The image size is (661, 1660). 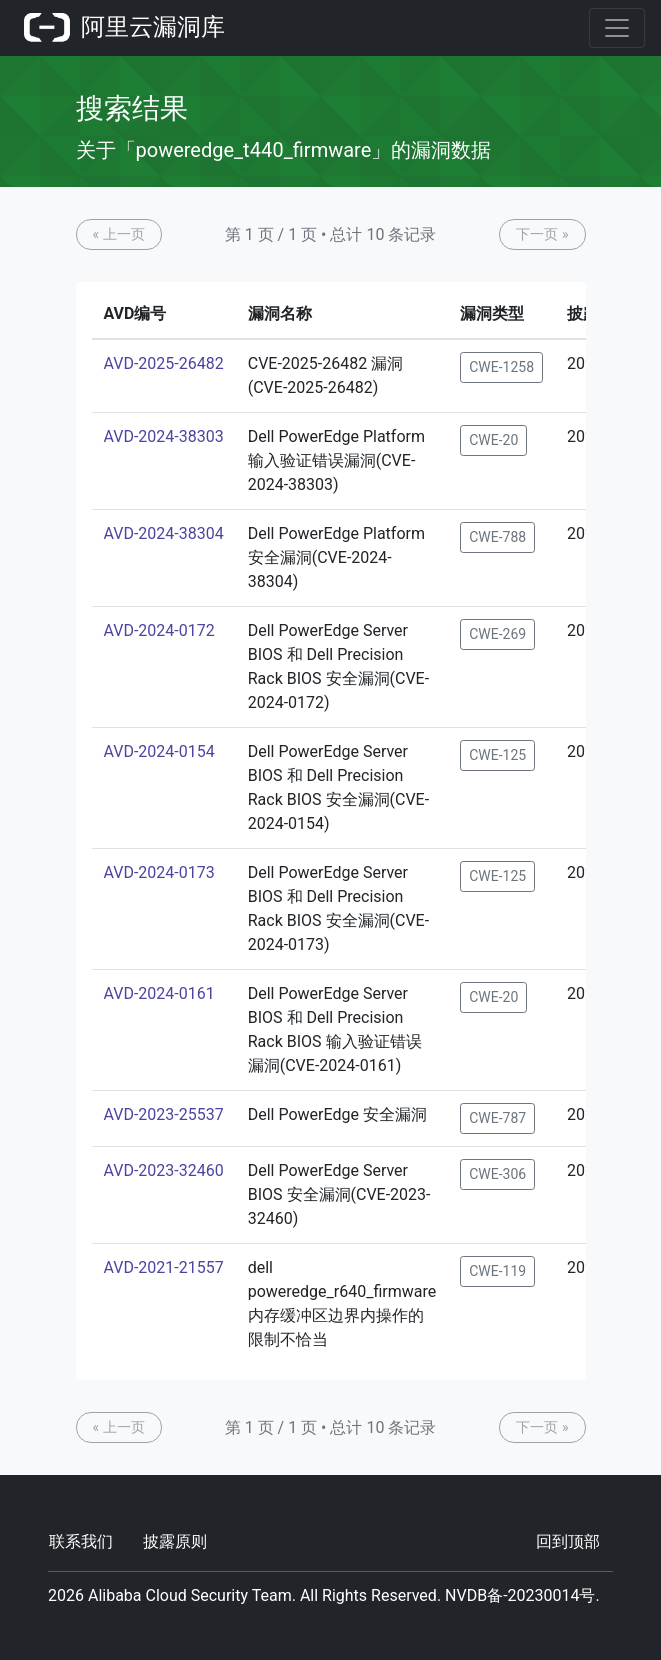 What do you see at coordinates (501, 367) in the screenshot?
I see `CWE-1258` at bounding box center [501, 367].